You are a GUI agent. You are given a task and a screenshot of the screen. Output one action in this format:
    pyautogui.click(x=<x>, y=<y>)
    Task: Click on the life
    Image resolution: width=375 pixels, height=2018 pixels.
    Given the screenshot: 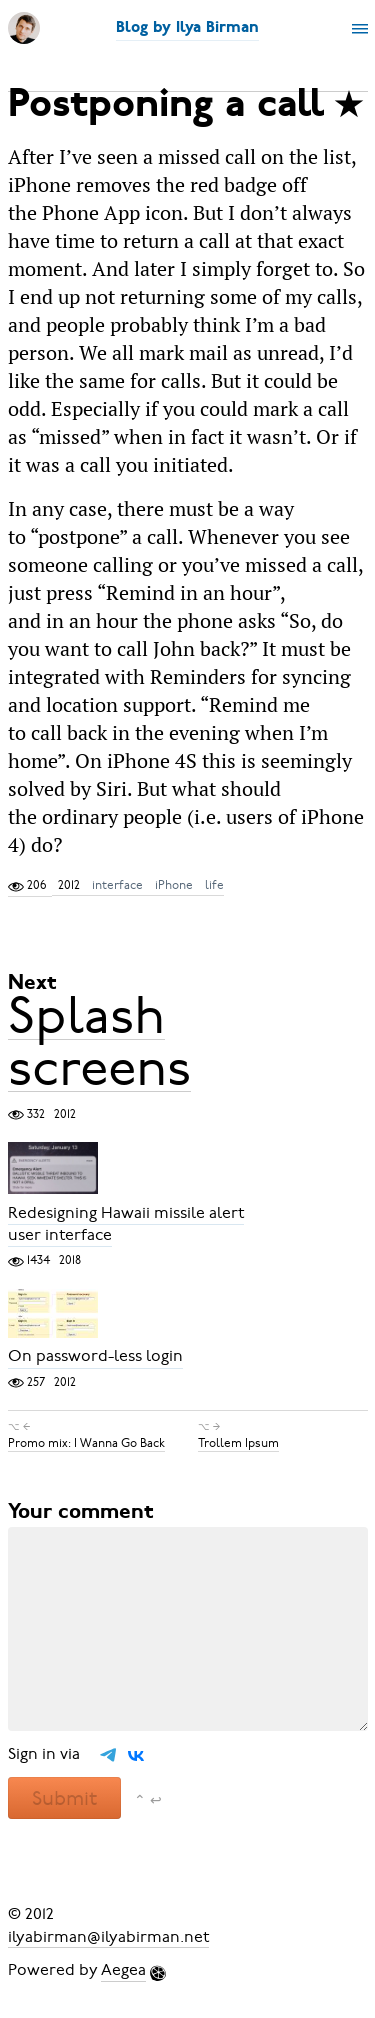 What is the action you would take?
    pyautogui.click(x=214, y=885)
    